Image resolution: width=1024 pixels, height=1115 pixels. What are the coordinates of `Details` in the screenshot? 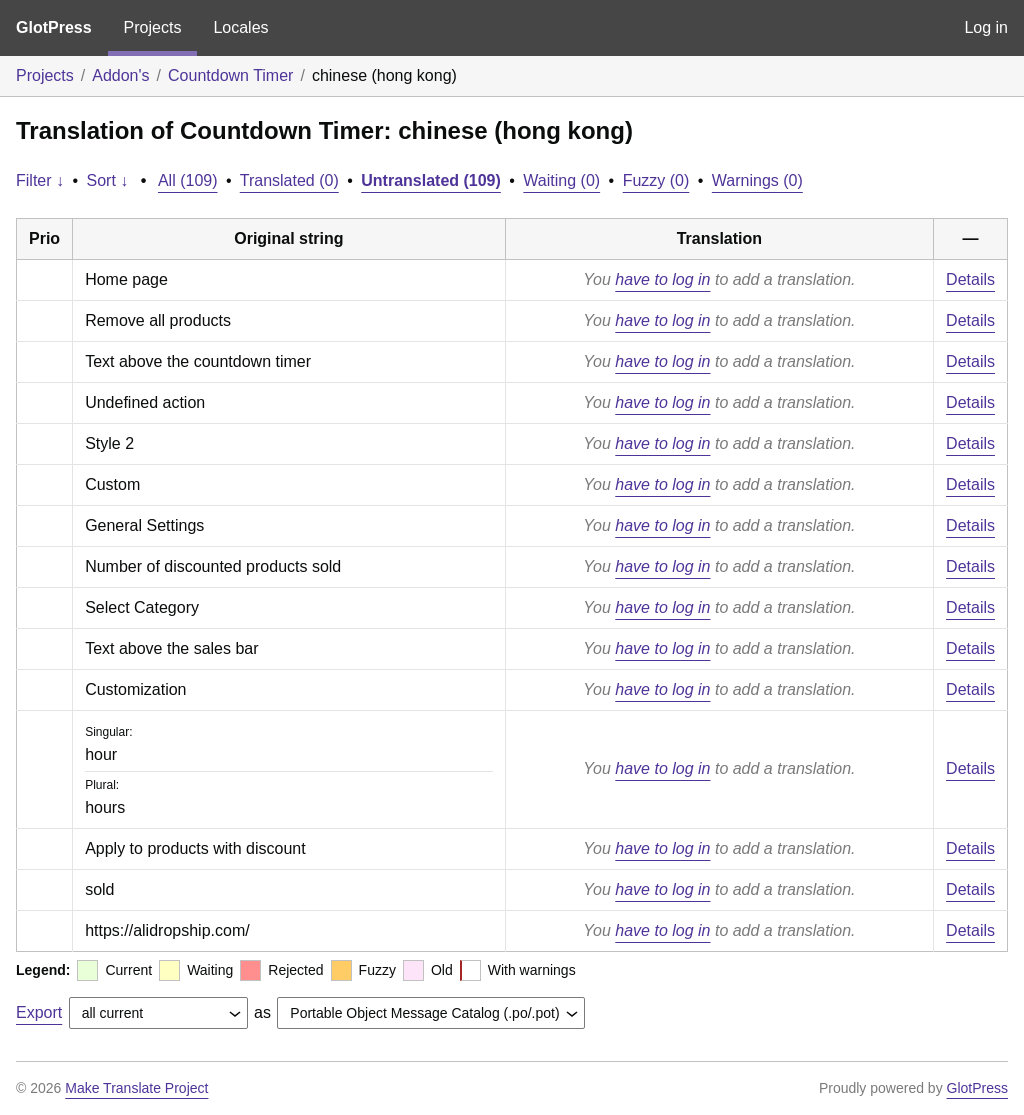 It's located at (970, 279).